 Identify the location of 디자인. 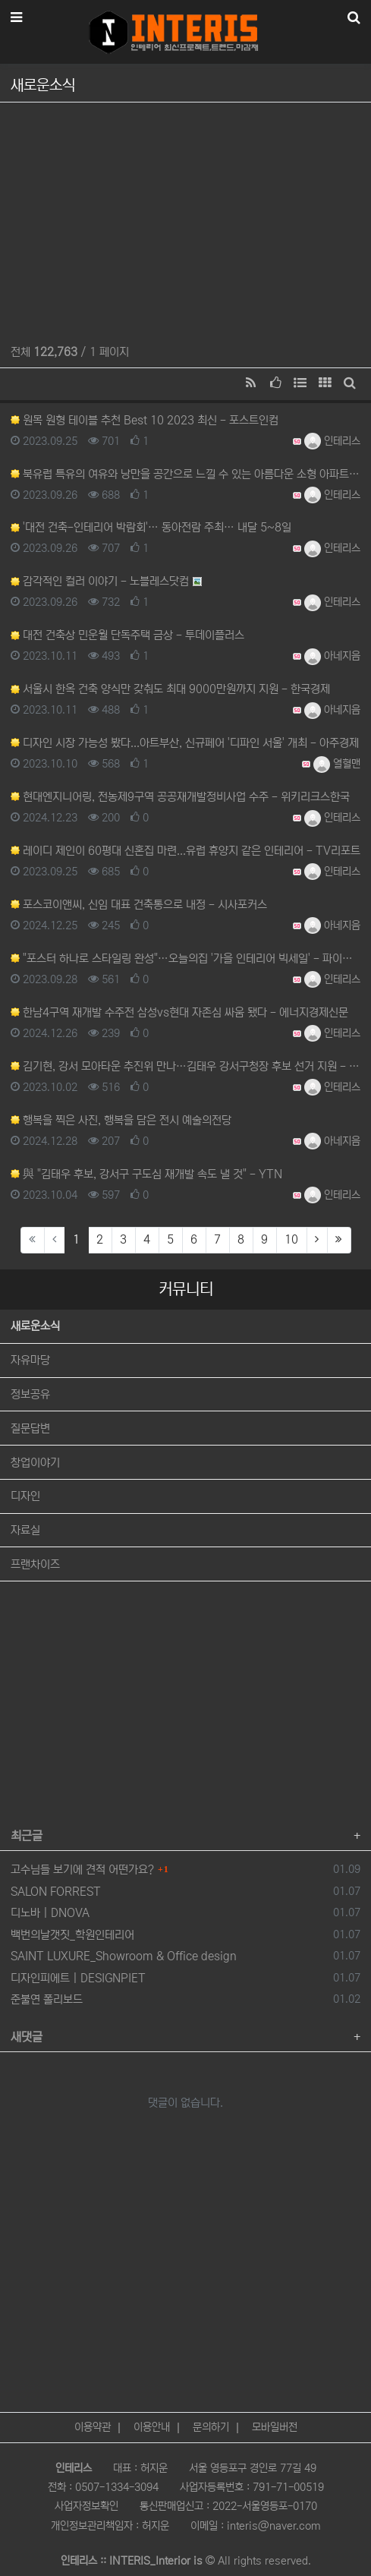
(25, 1496).